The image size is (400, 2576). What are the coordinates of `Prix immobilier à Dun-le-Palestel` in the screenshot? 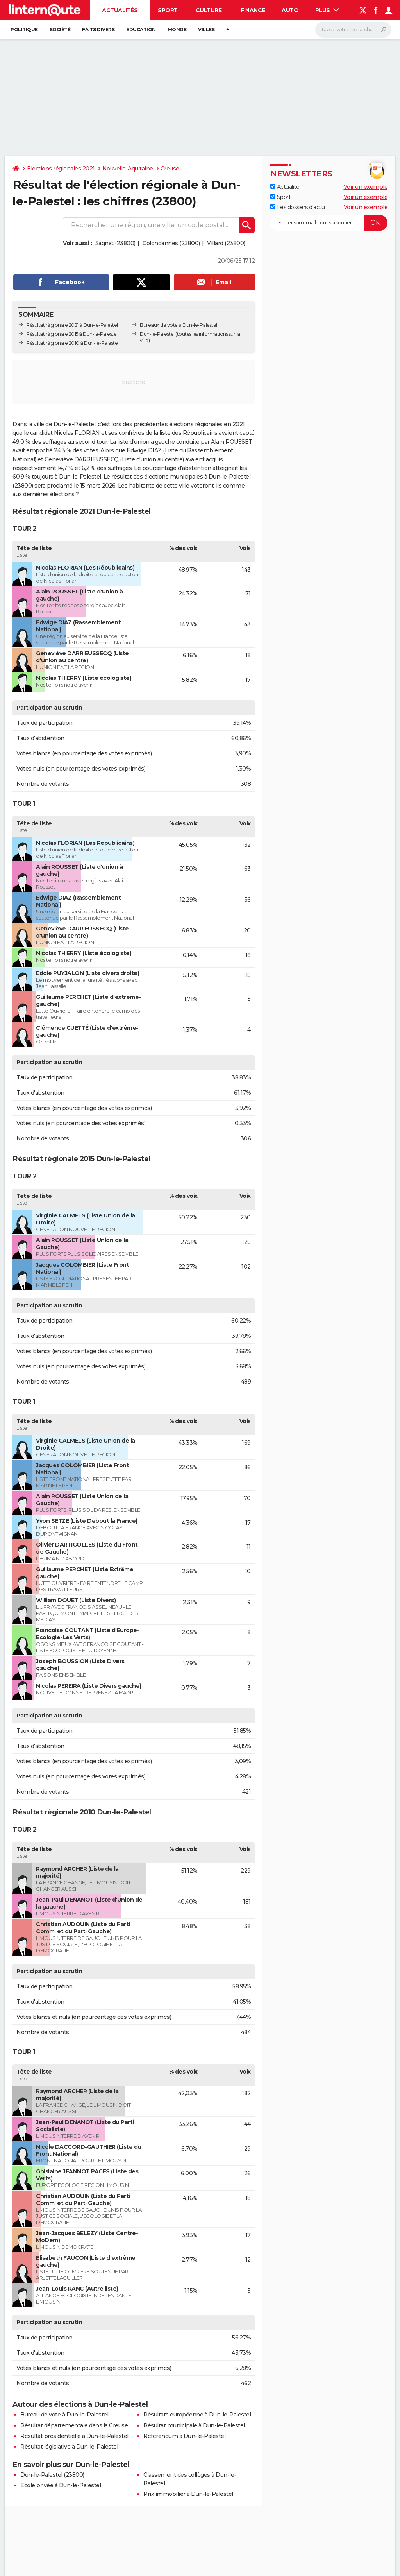 It's located at (188, 2493).